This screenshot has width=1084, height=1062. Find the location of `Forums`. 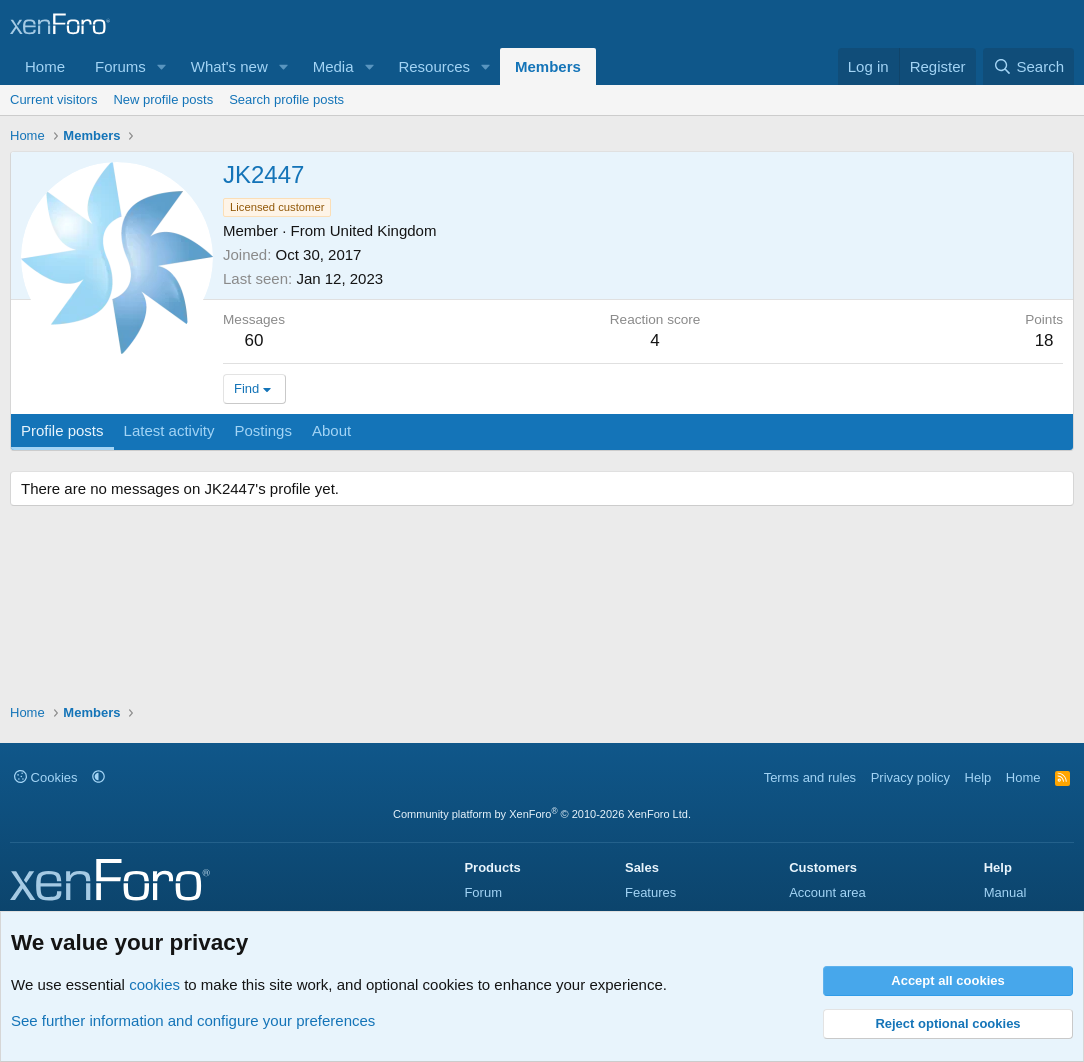

Forums is located at coordinates (120, 66).